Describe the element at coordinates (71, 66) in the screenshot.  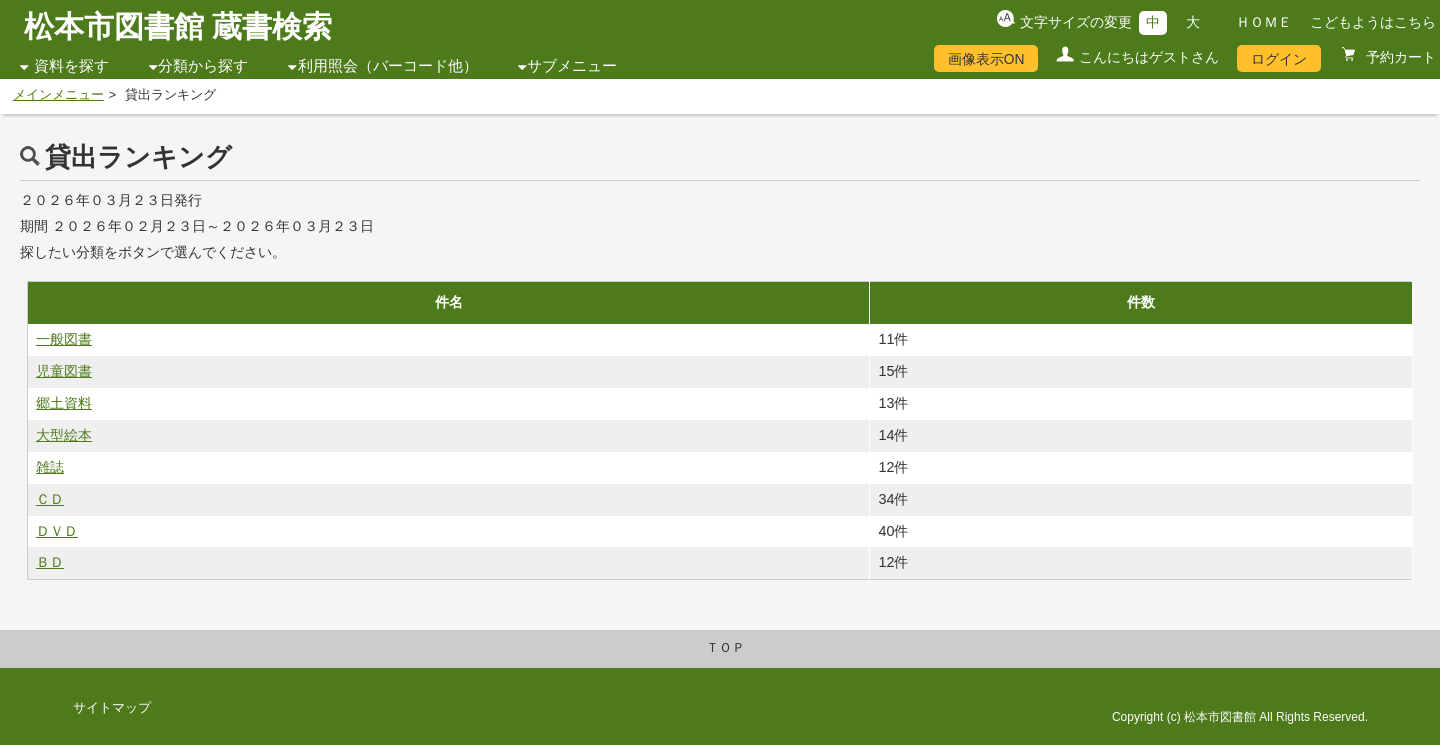
I see `資料を探す` at that location.